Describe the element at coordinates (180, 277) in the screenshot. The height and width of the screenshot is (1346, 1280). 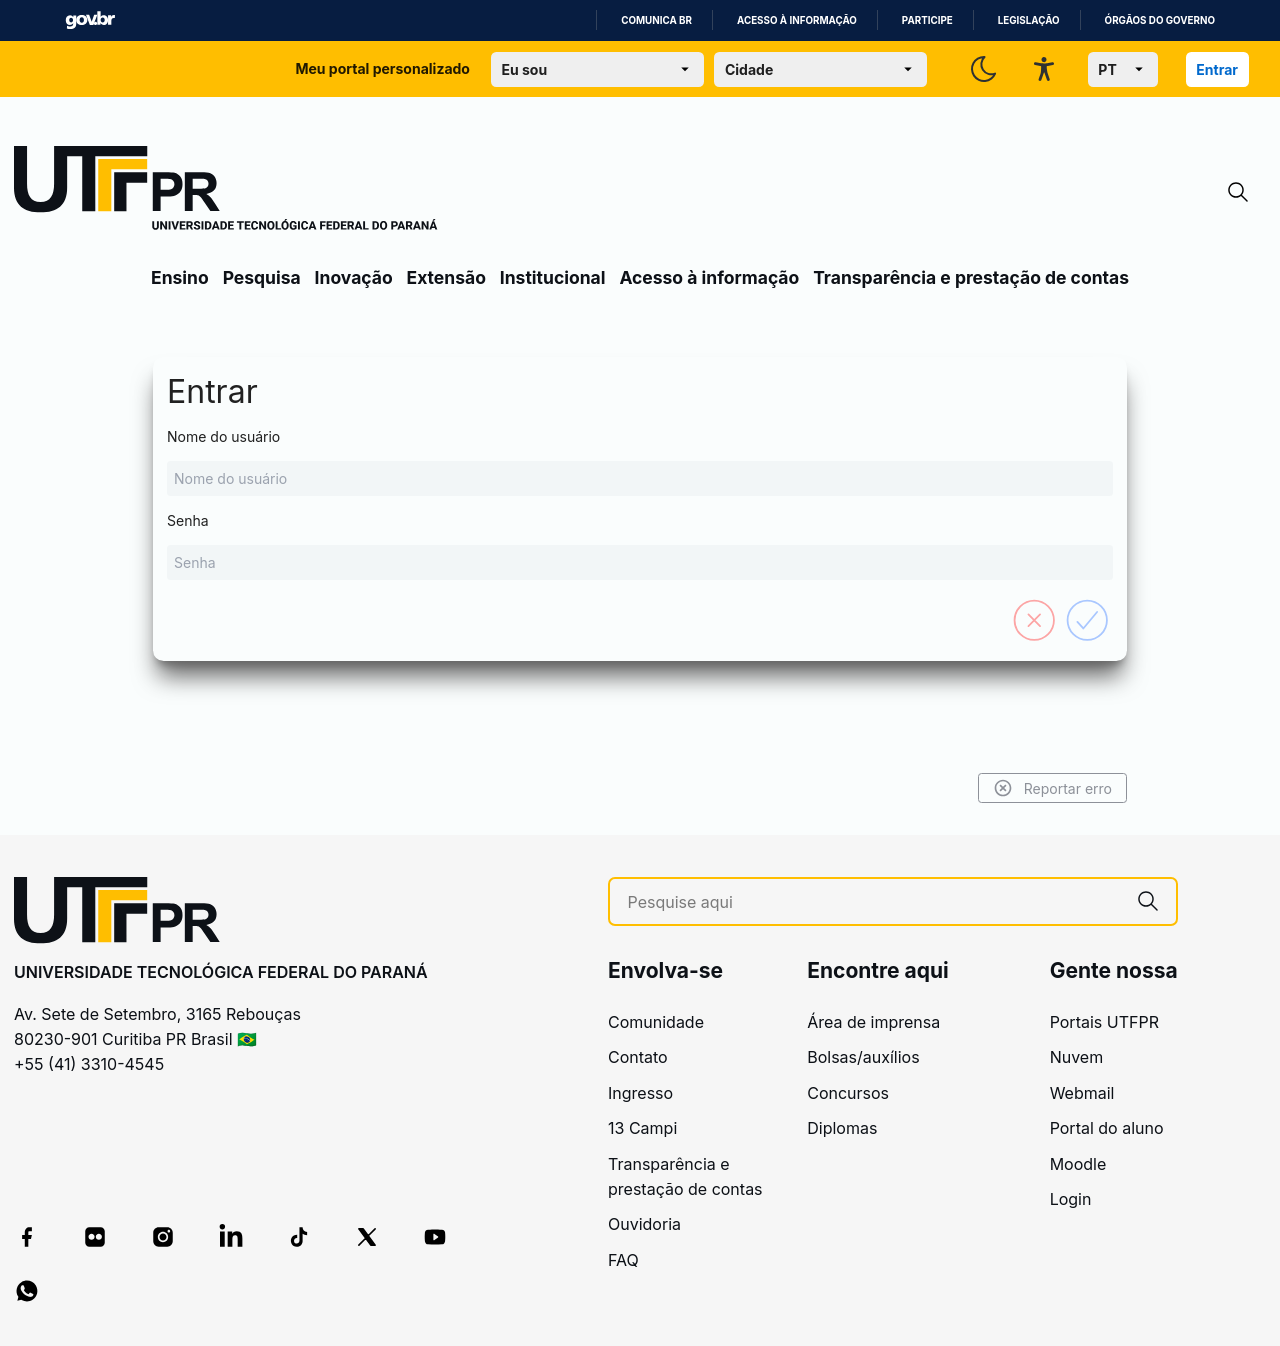
I see `Ensino` at that location.